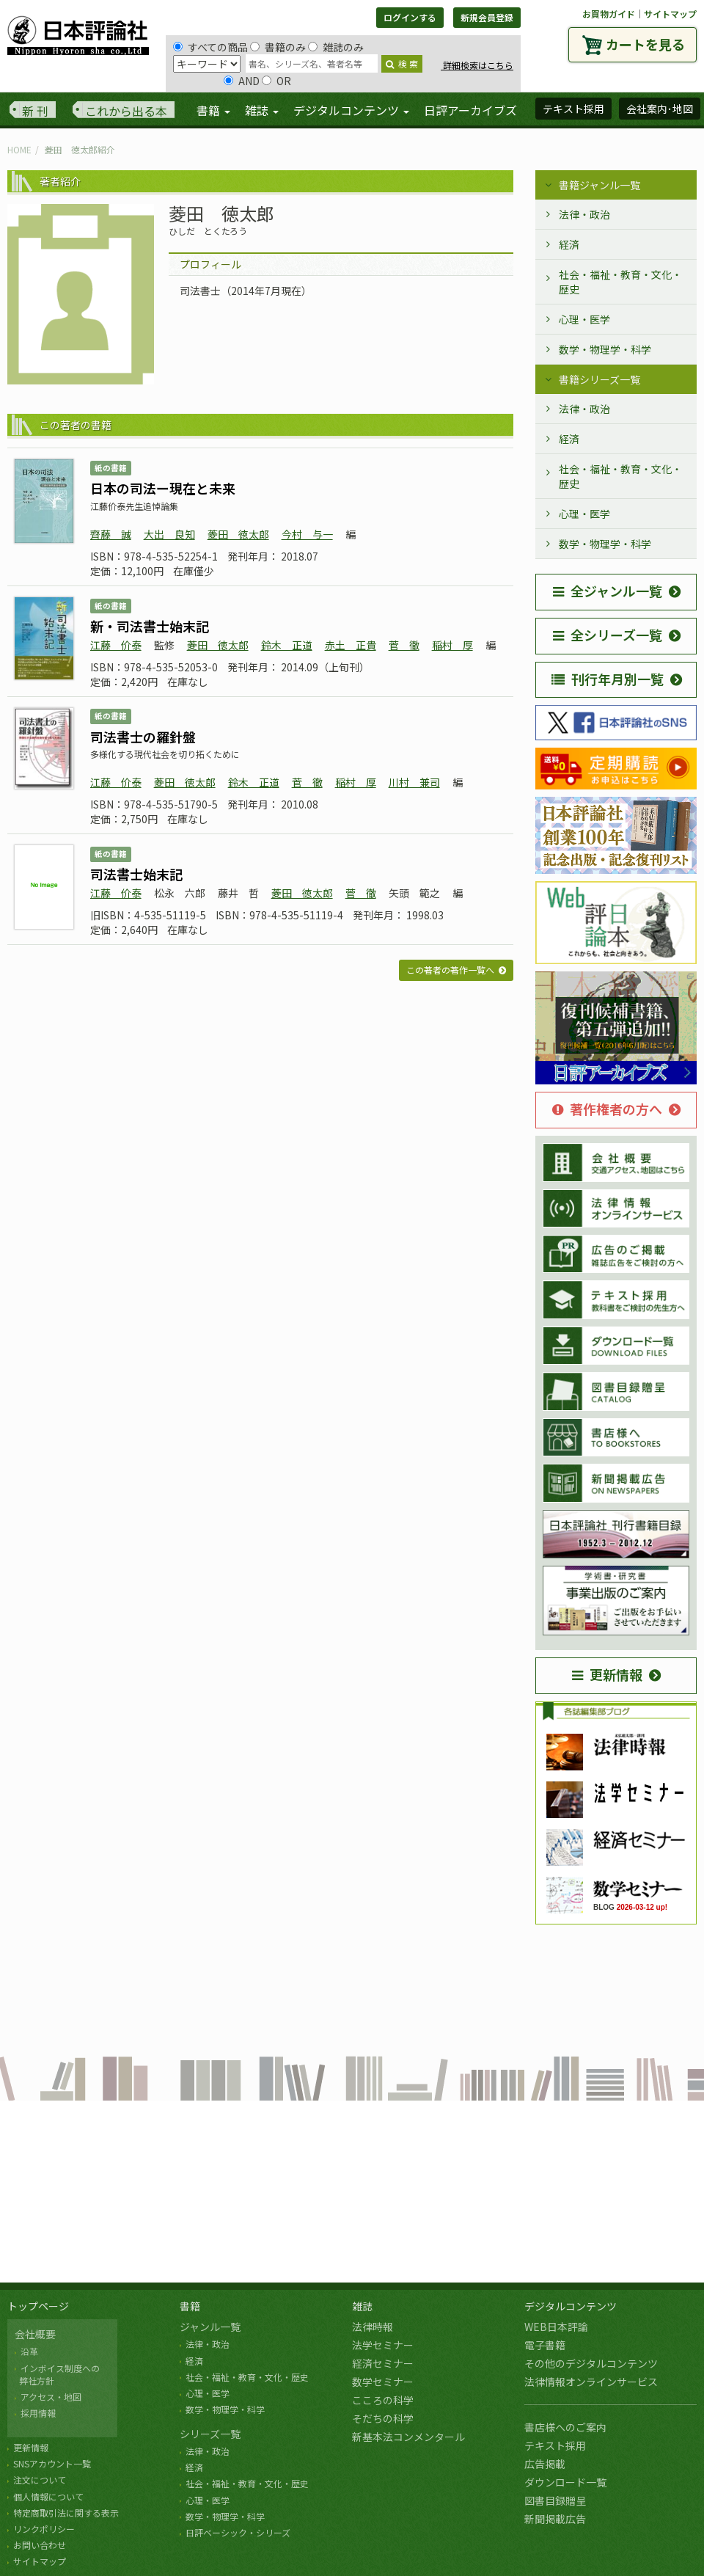  Describe the element at coordinates (383, 2418) in the screenshot. I see `そだちの科学` at that location.